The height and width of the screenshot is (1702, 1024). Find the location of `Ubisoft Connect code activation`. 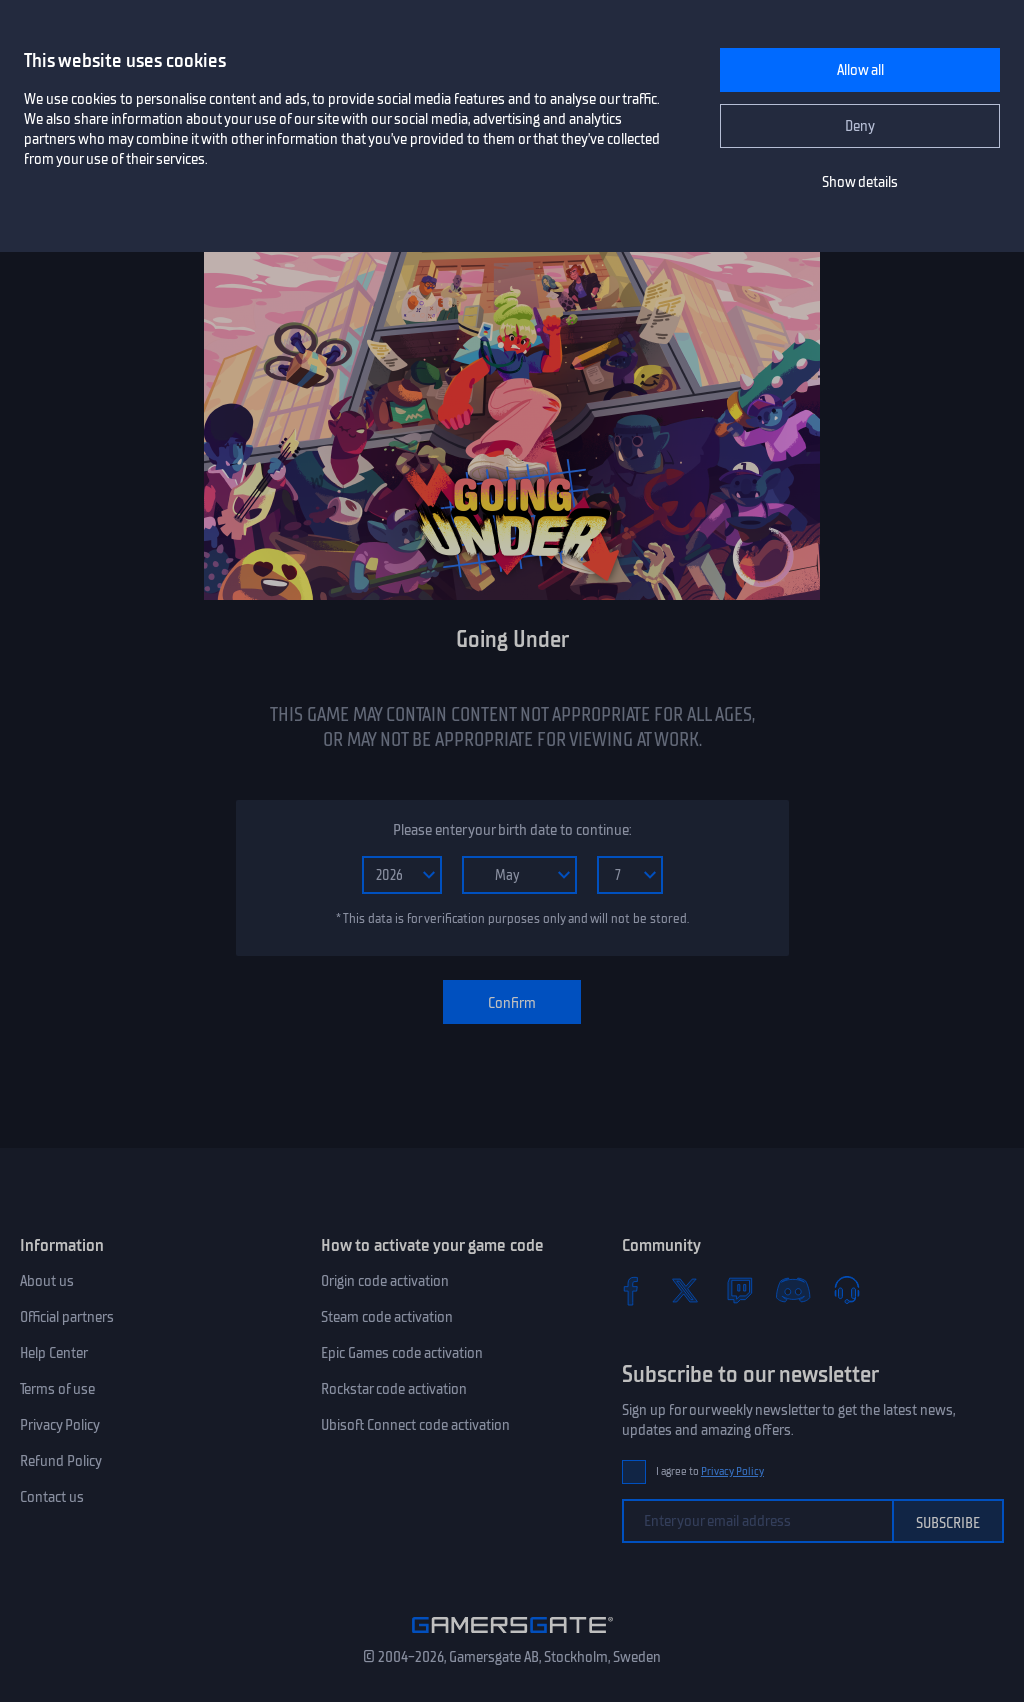

Ubisoft Connect code activation is located at coordinates (415, 1425).